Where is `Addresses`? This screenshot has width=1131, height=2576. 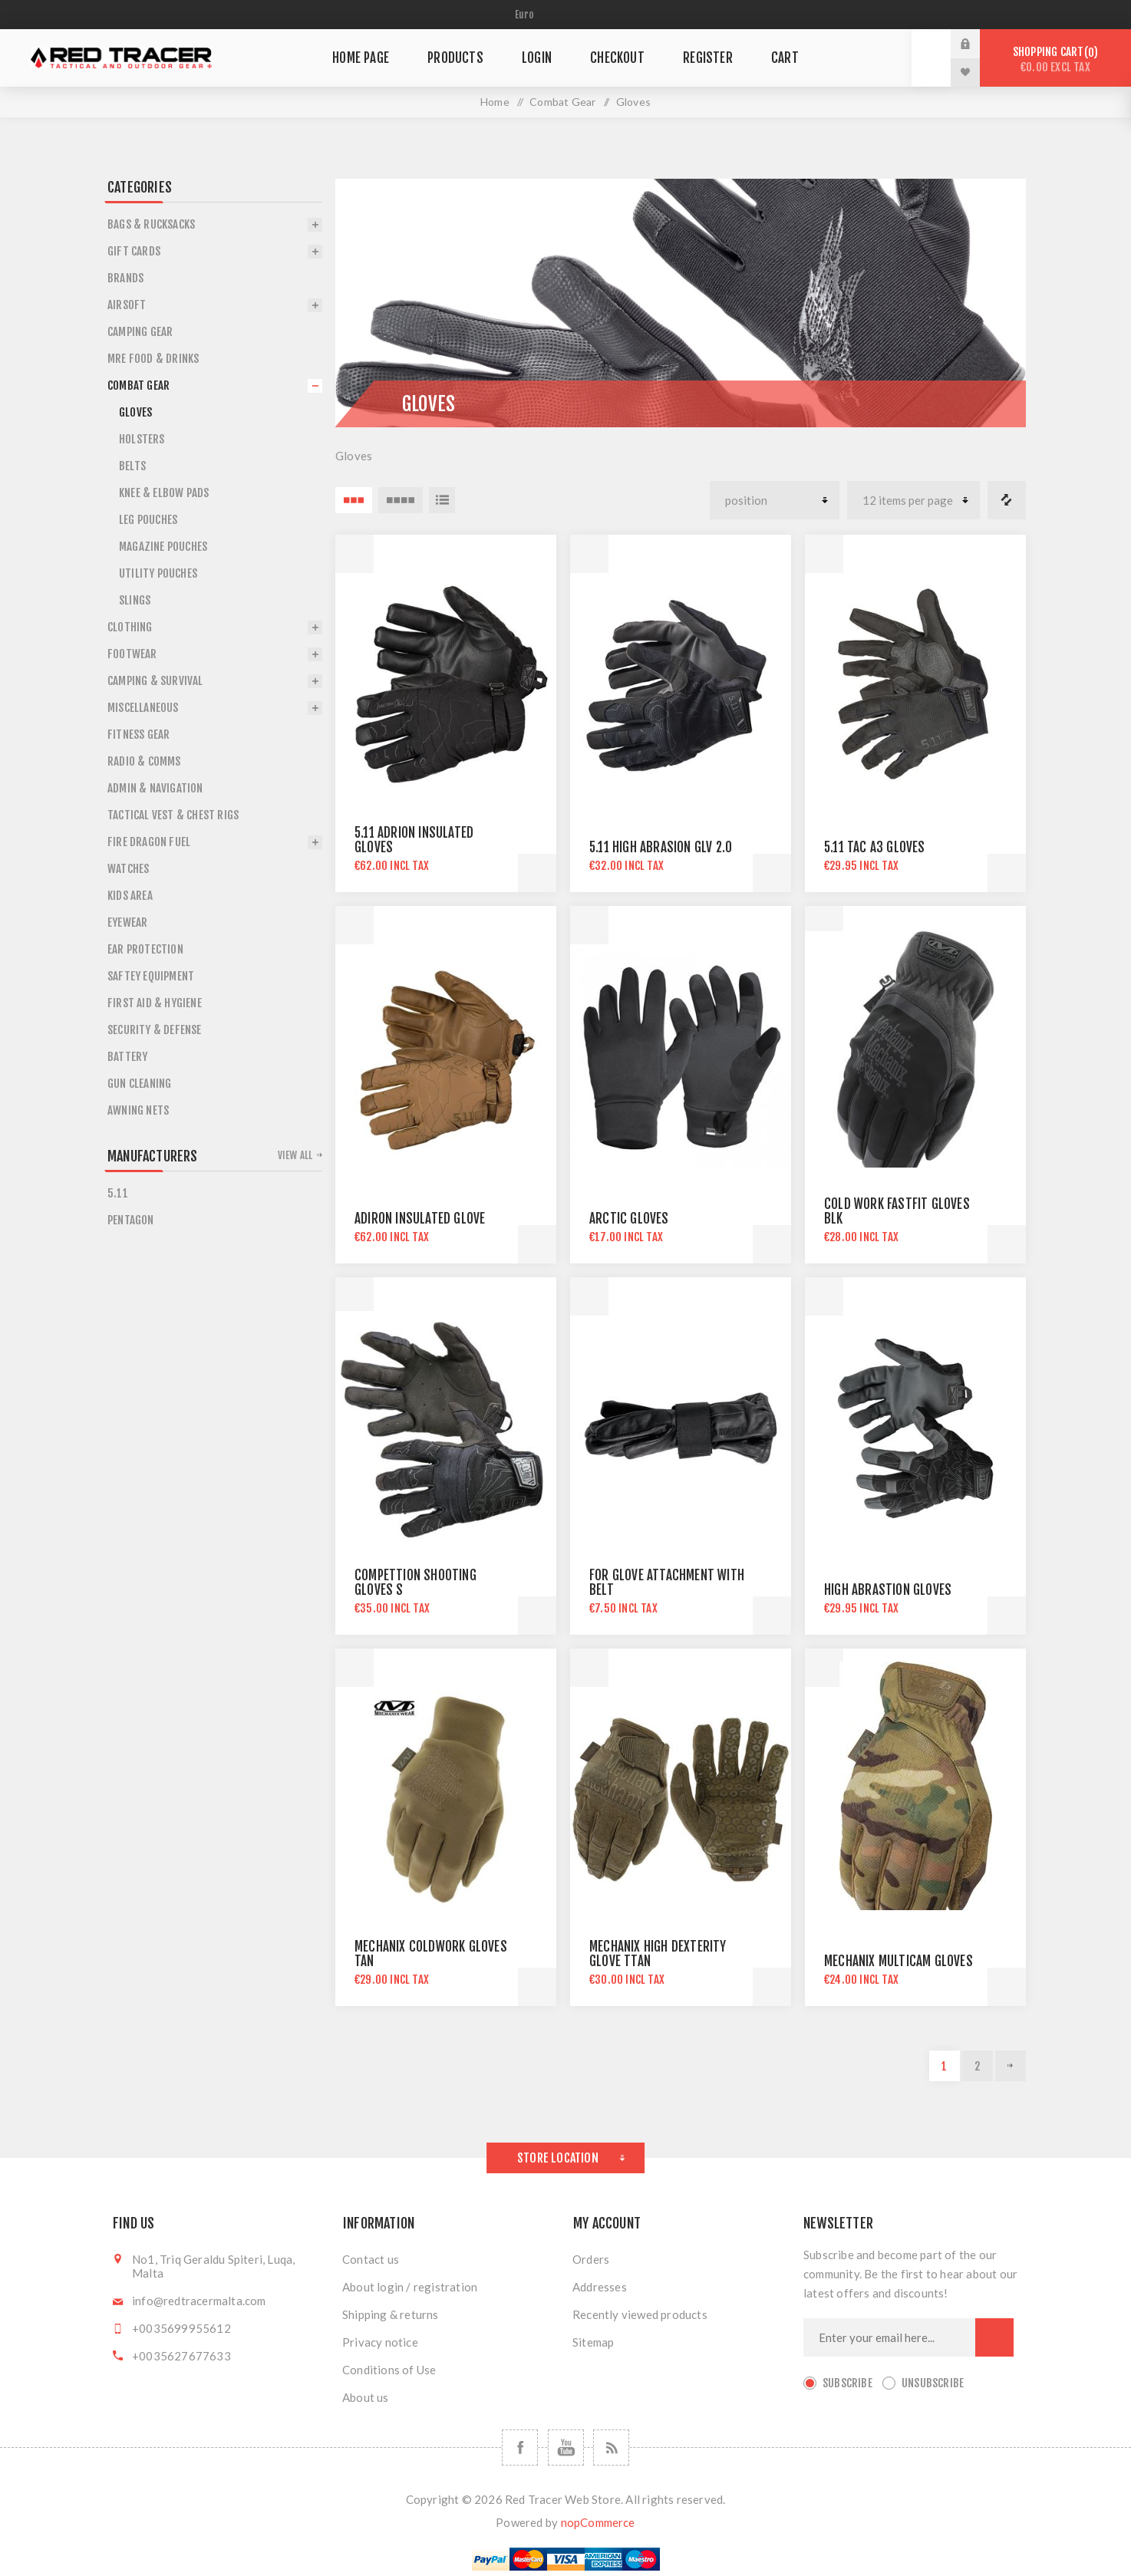
Addresses is located at coordinates (599, 2287).